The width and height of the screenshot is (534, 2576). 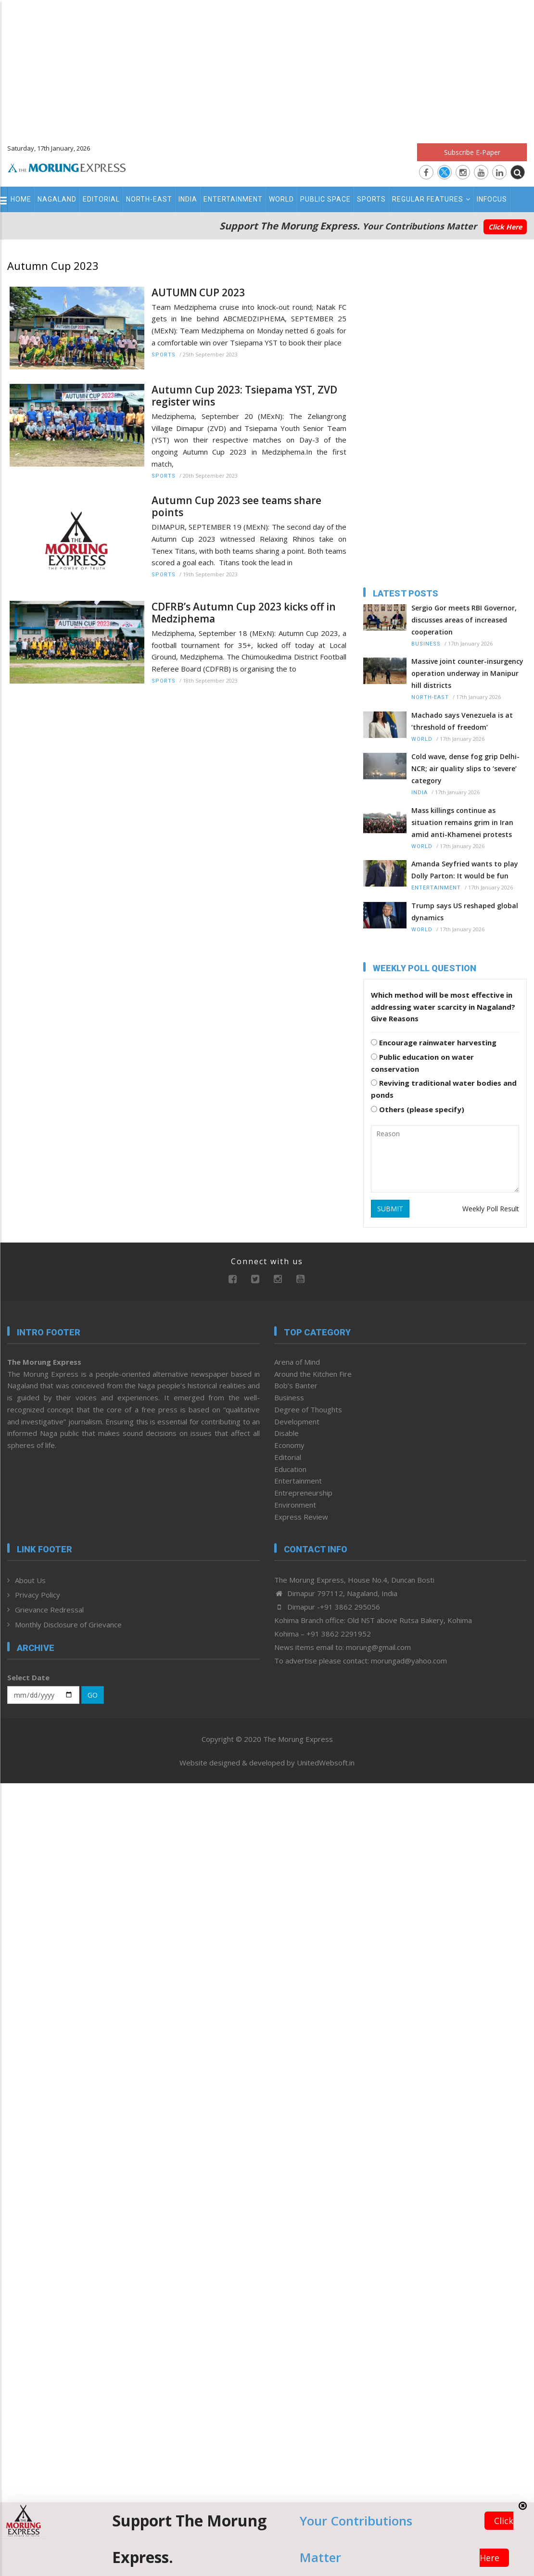 I want to click on Public Space, so click(x=325, y=199).